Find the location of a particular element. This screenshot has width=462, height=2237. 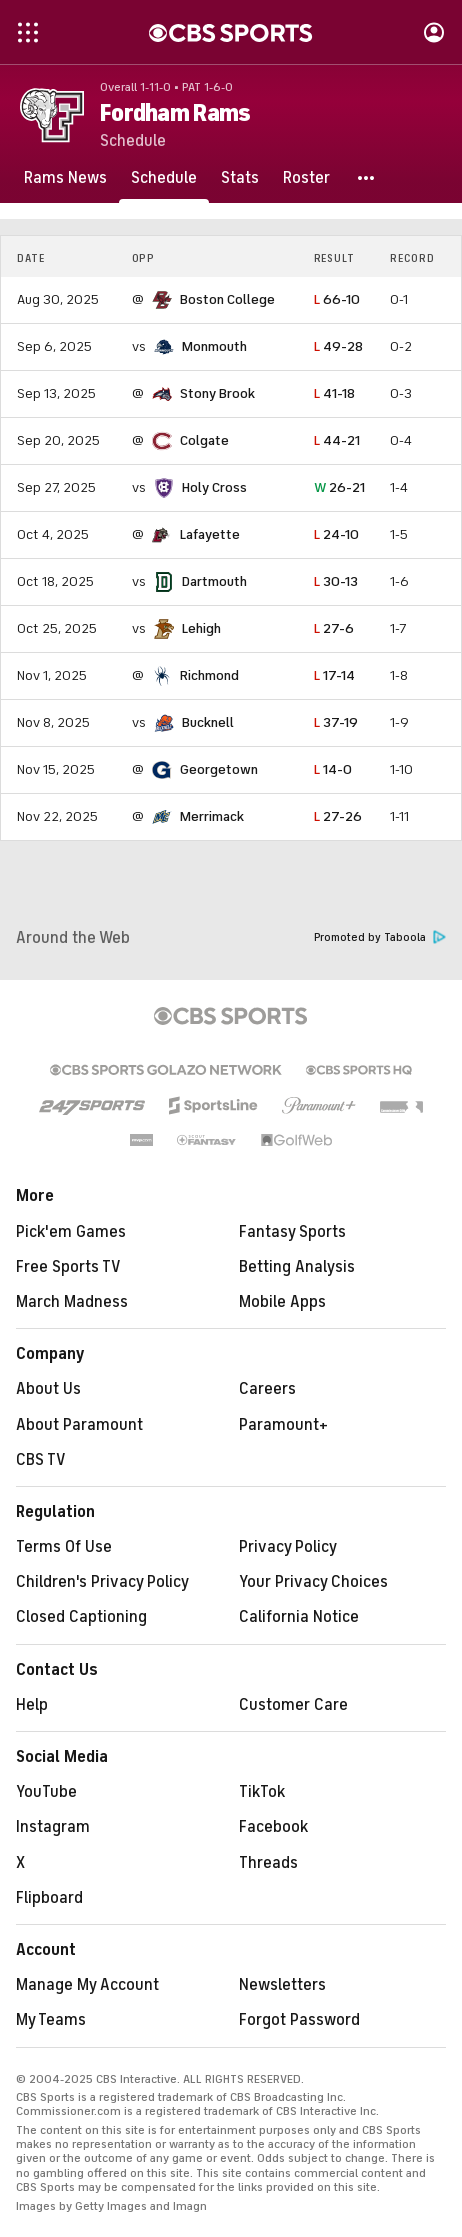

CBS TV is located at coordinates (41, 1460).